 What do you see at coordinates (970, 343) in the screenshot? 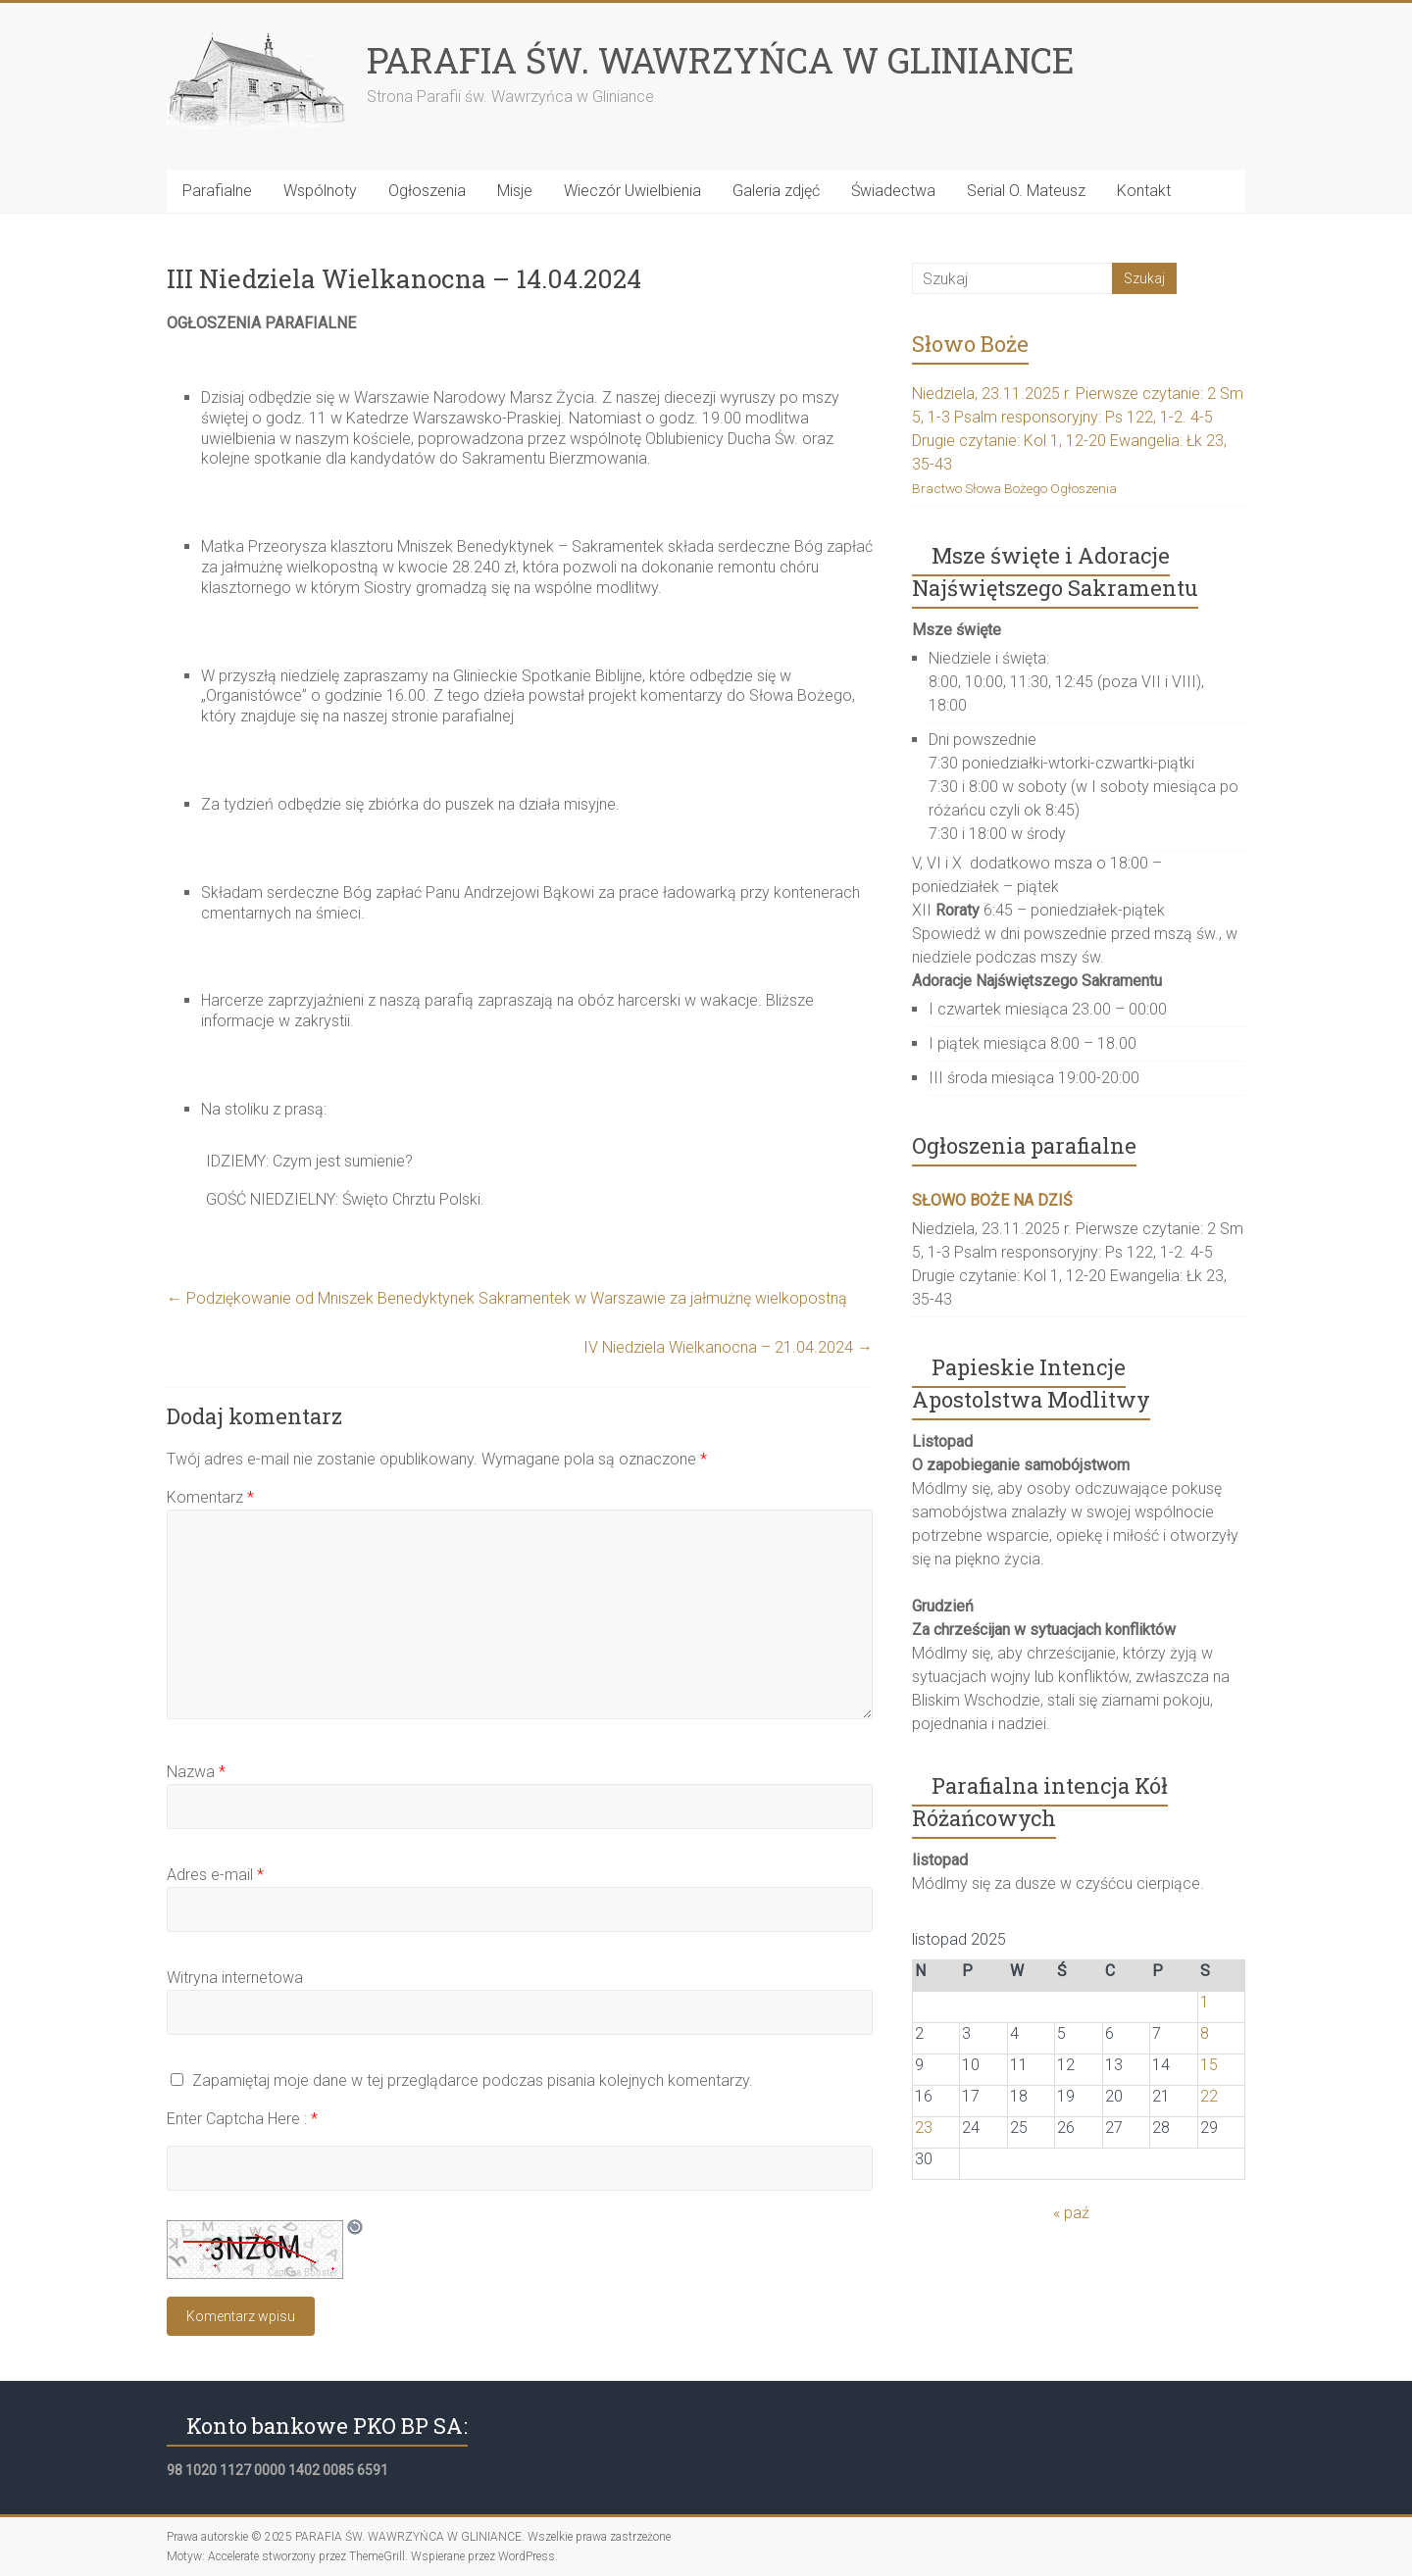
I see `Słowo Boże` at bounding box center [970, 343].